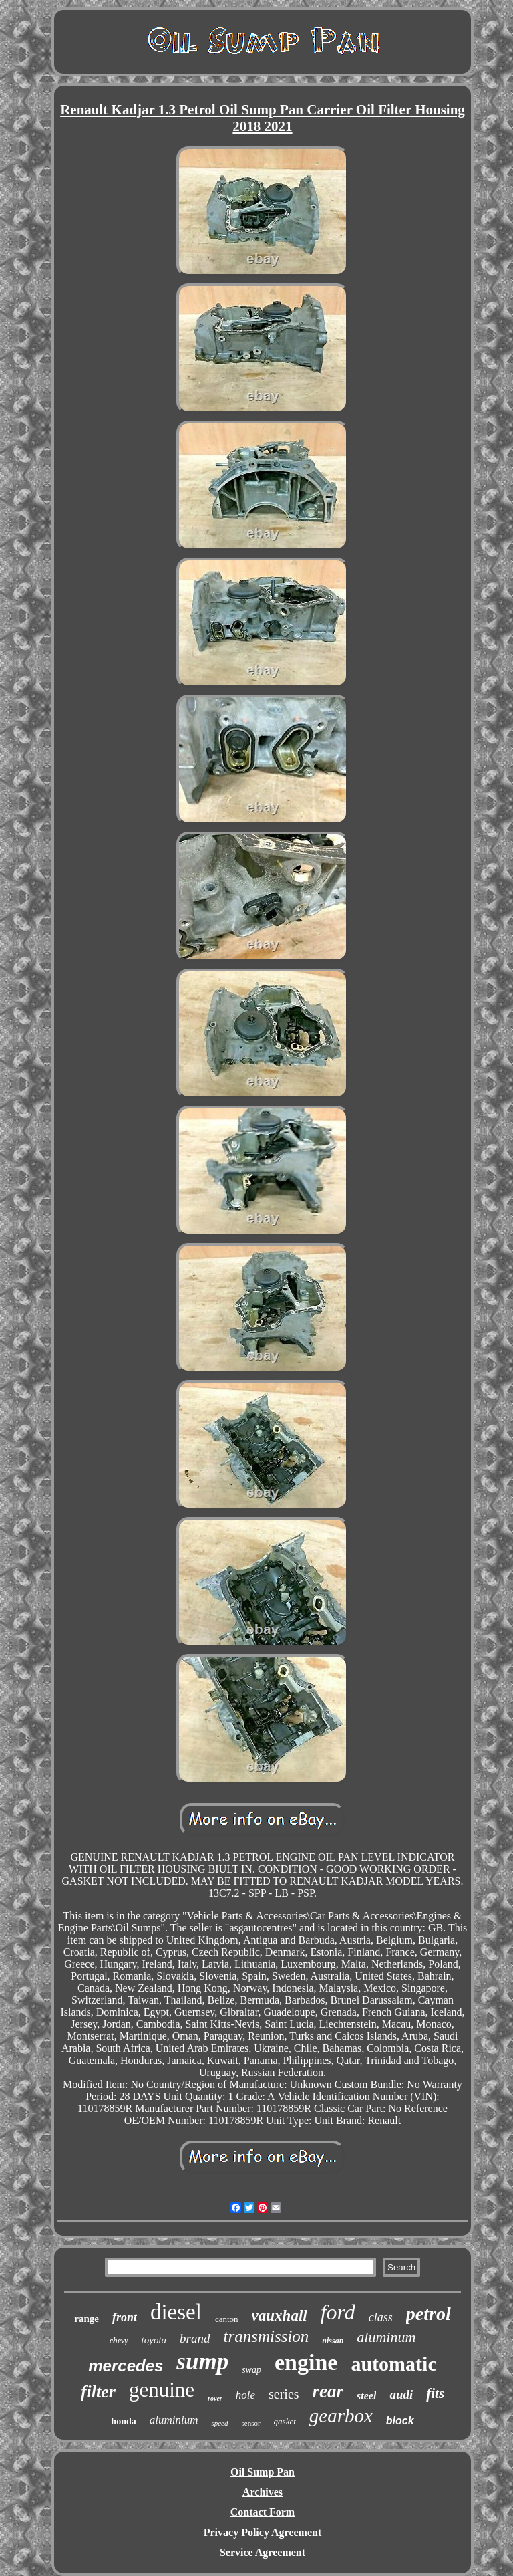 This screenshot has width=513, height=2576. What do you see at coordinates (86, 2318) in the screenshot?
I see `range` at bounding box center [86, 2318].